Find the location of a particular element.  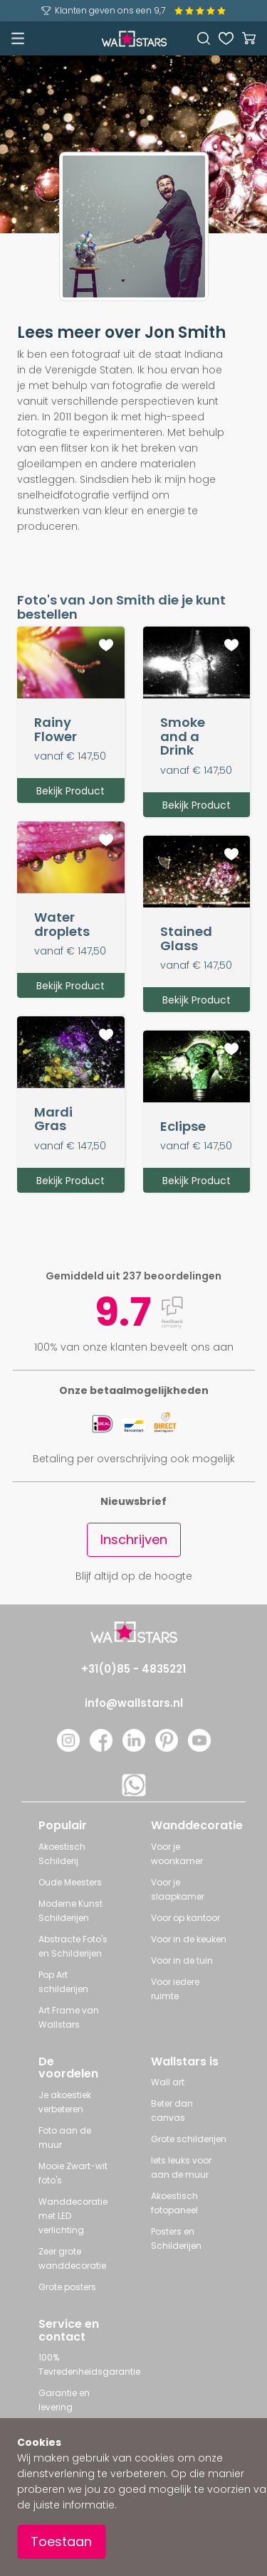

Voor in de keuken is located at coordinates (188, 1939).